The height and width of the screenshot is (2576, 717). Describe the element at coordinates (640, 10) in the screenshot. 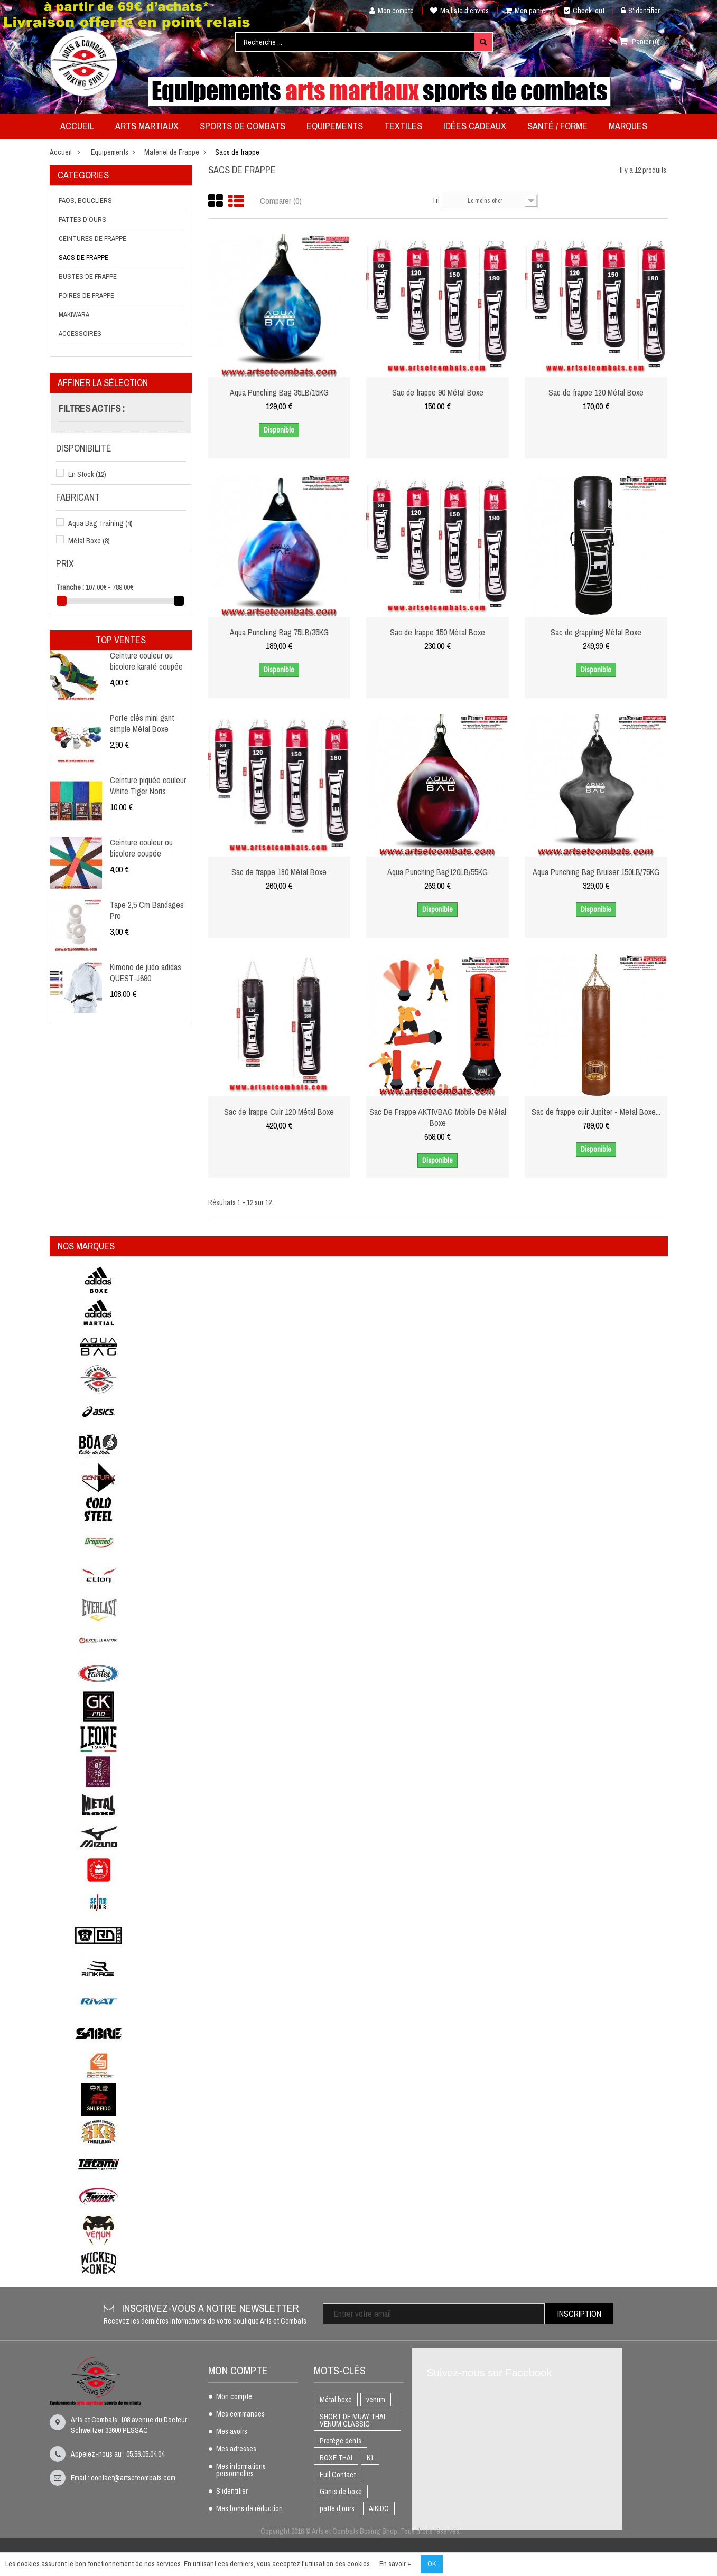

I see `S'identifier` at that location.